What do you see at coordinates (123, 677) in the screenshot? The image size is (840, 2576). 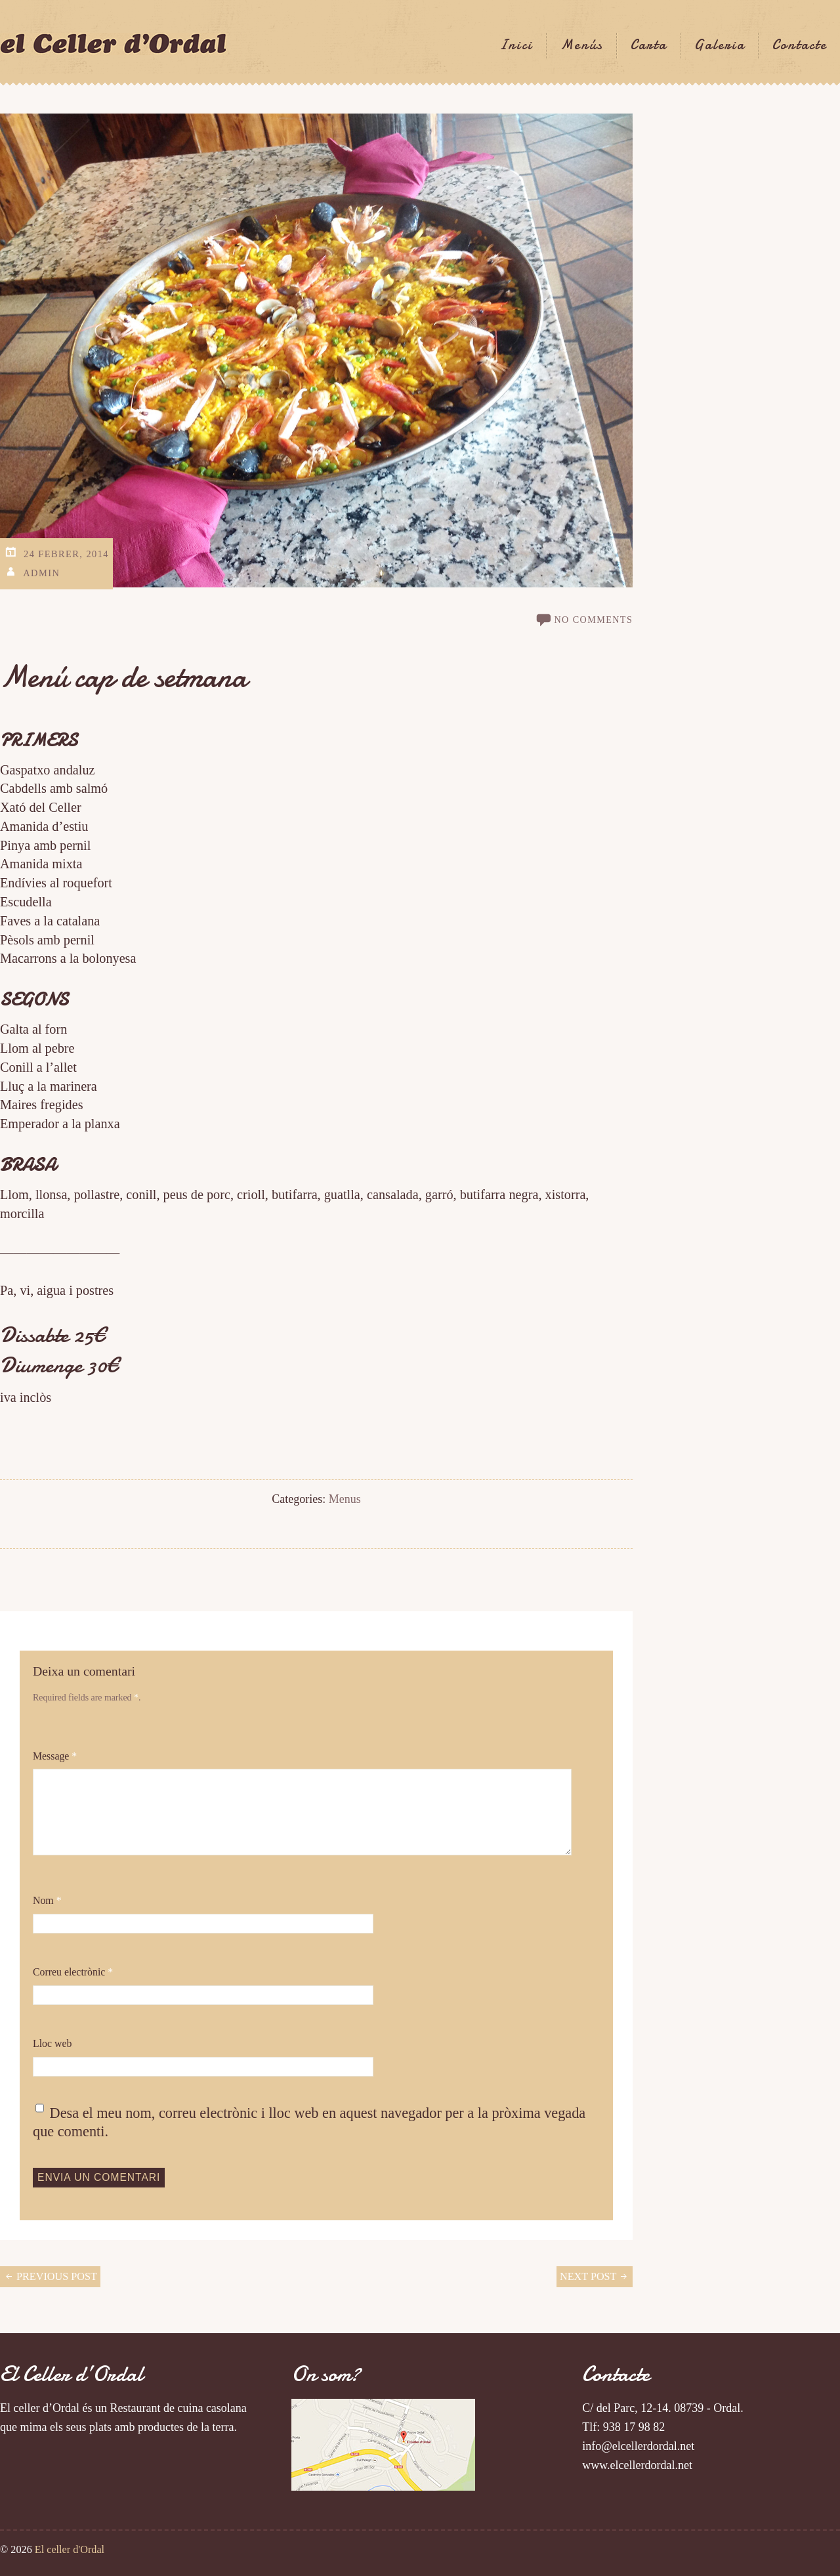 I see `Menú cap de setmana` at bounding box center [123, 677].